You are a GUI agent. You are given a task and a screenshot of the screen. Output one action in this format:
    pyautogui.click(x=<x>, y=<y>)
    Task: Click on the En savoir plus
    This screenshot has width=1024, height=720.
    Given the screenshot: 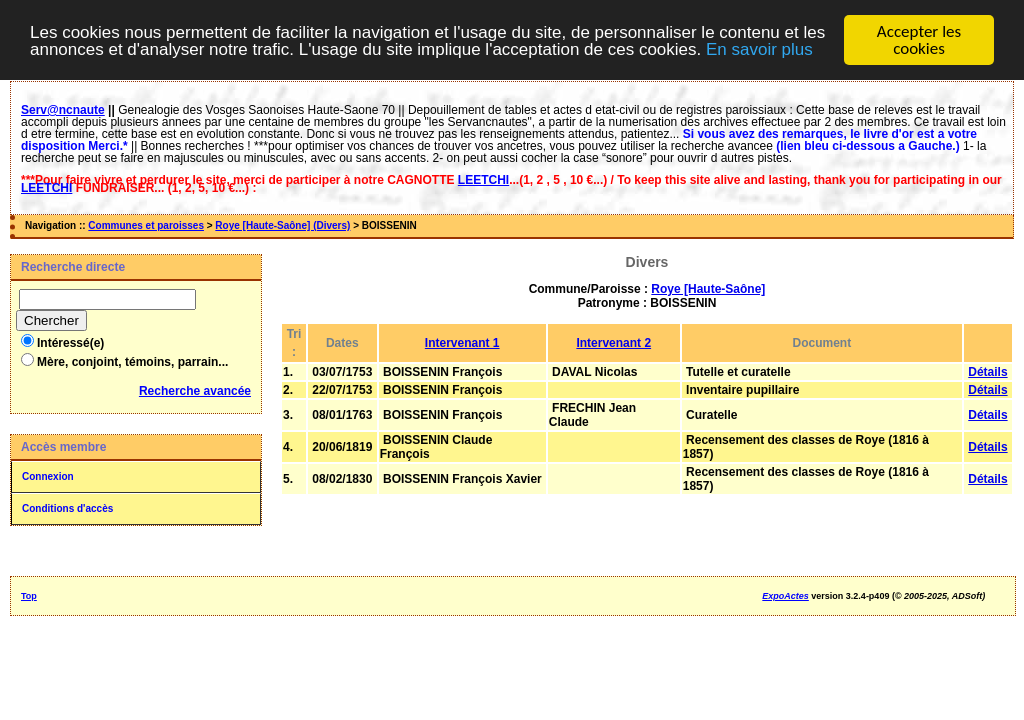 What is the action you would take?
    pyautogui.click(x=759, y=49)
    